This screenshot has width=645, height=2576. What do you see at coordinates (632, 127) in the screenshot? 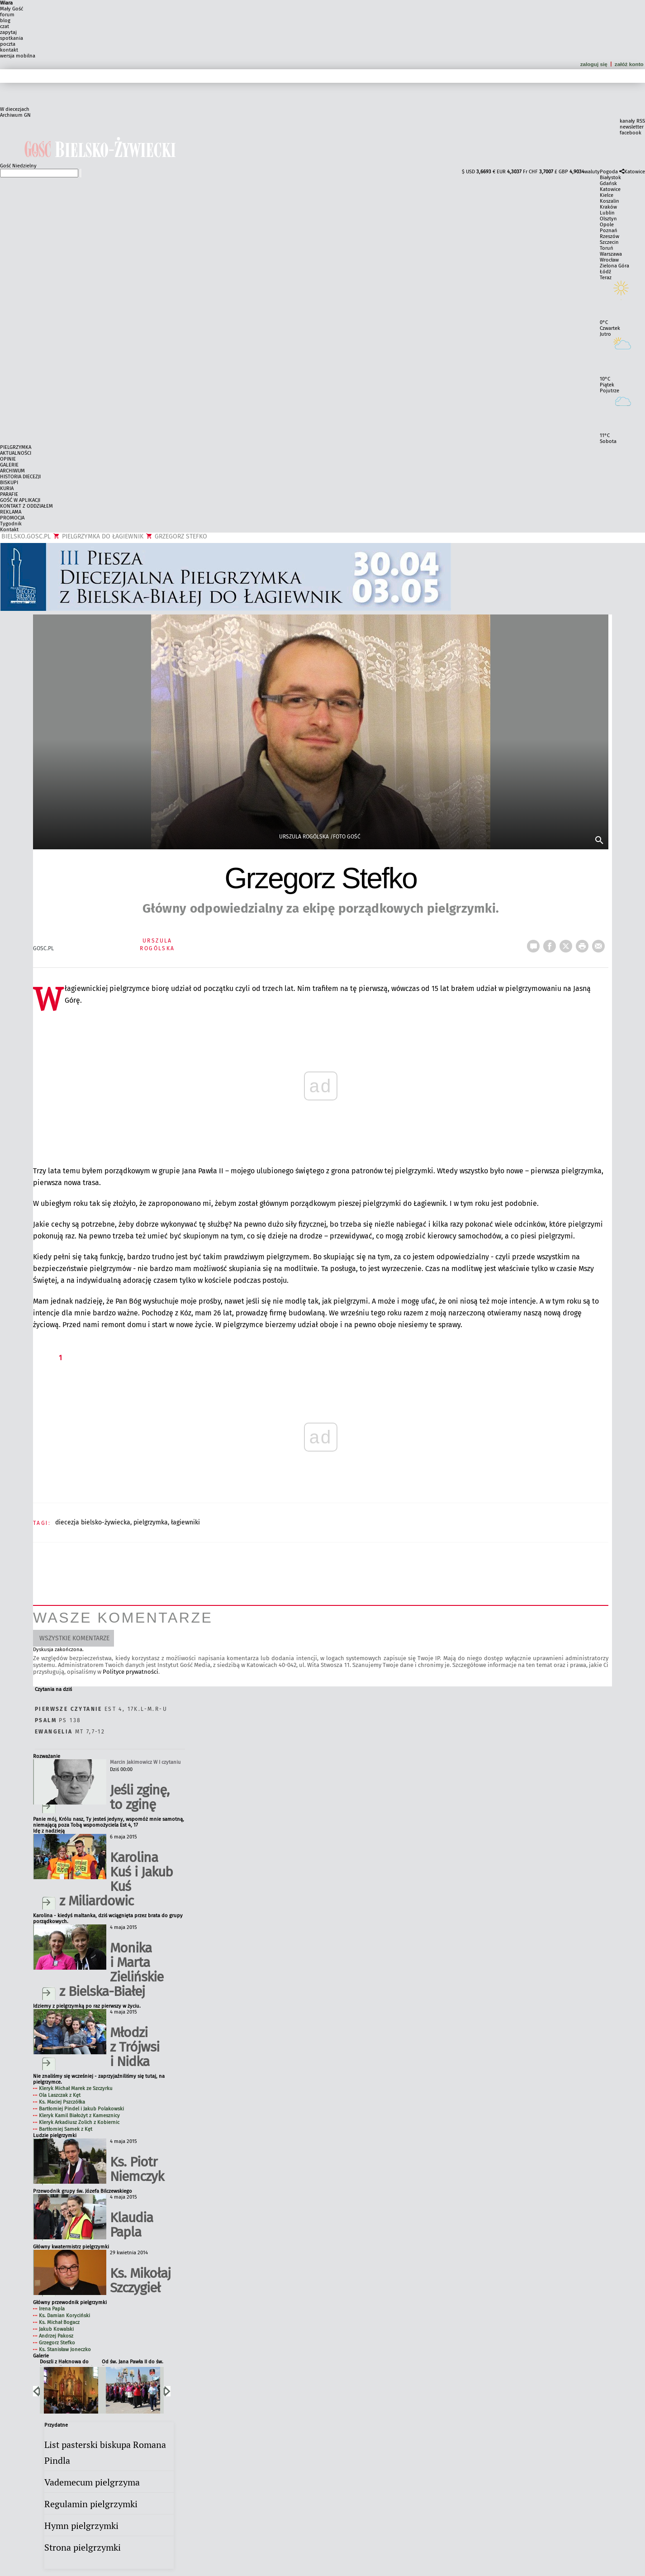
I see `newsletter` at bounding box center [632, 127].